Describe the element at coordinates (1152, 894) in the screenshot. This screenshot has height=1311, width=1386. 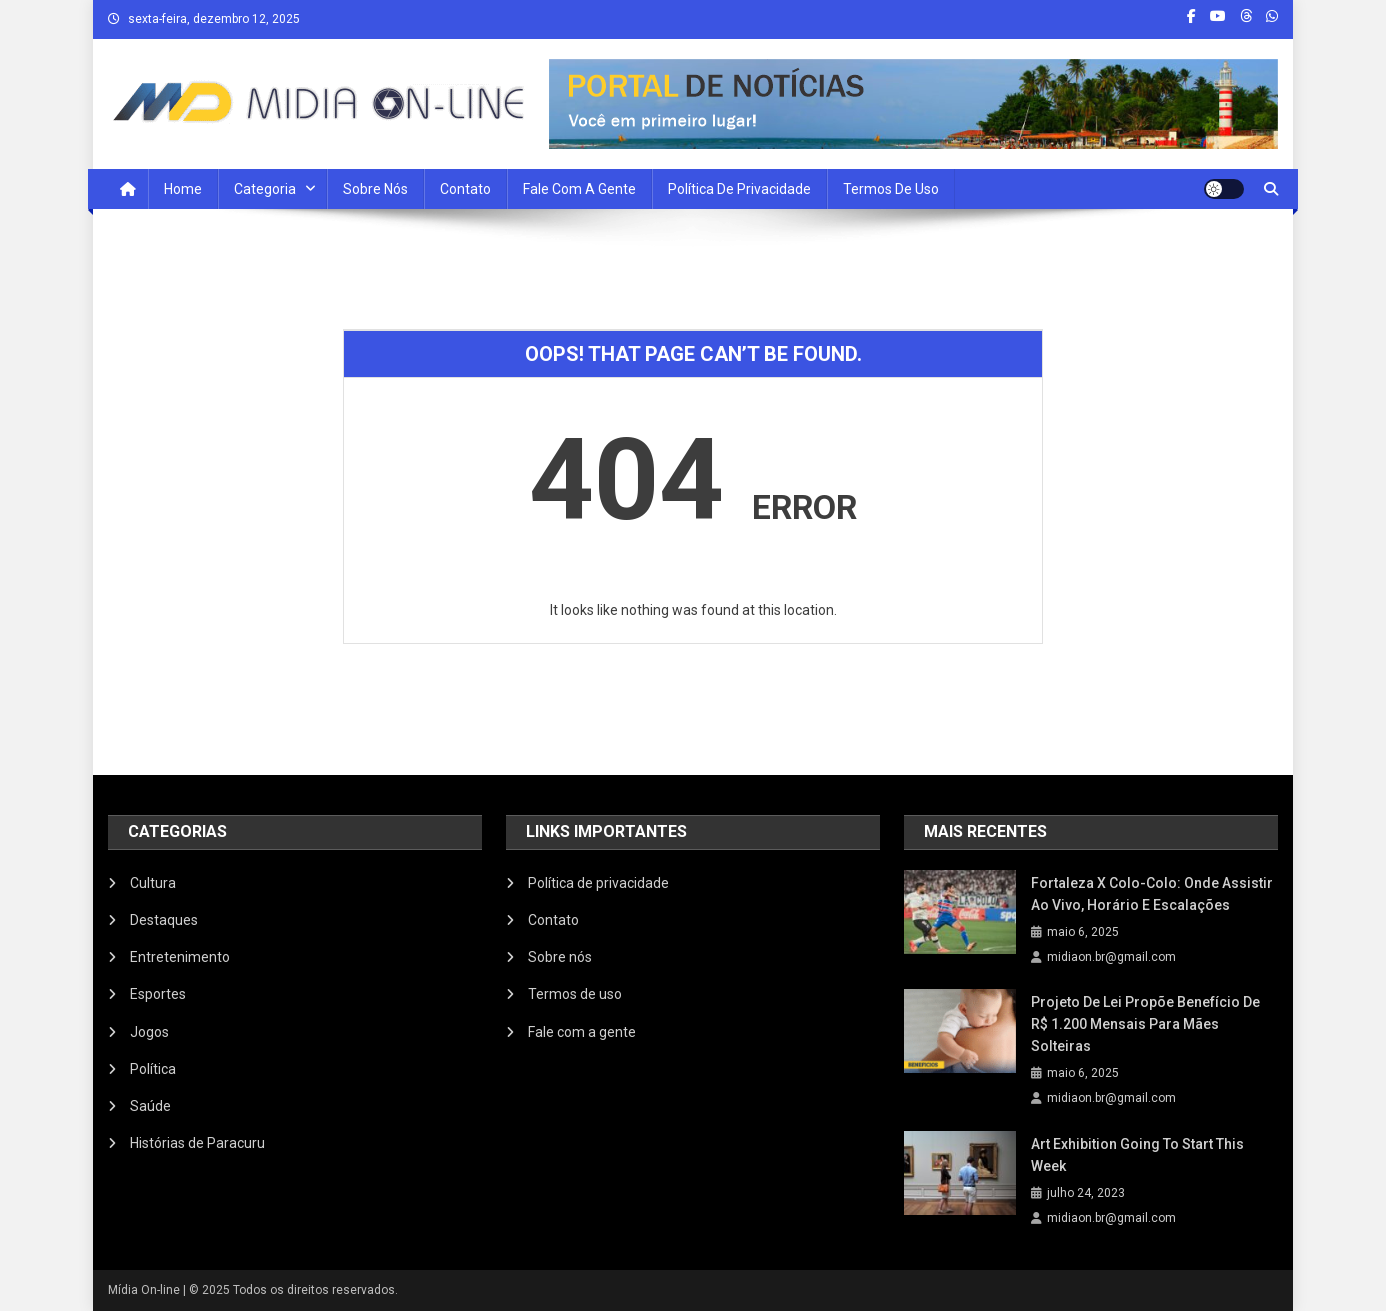
I see `Fortaleza x Colo-Colo: onde assistir ao vivo, horário e escalações` at that location.